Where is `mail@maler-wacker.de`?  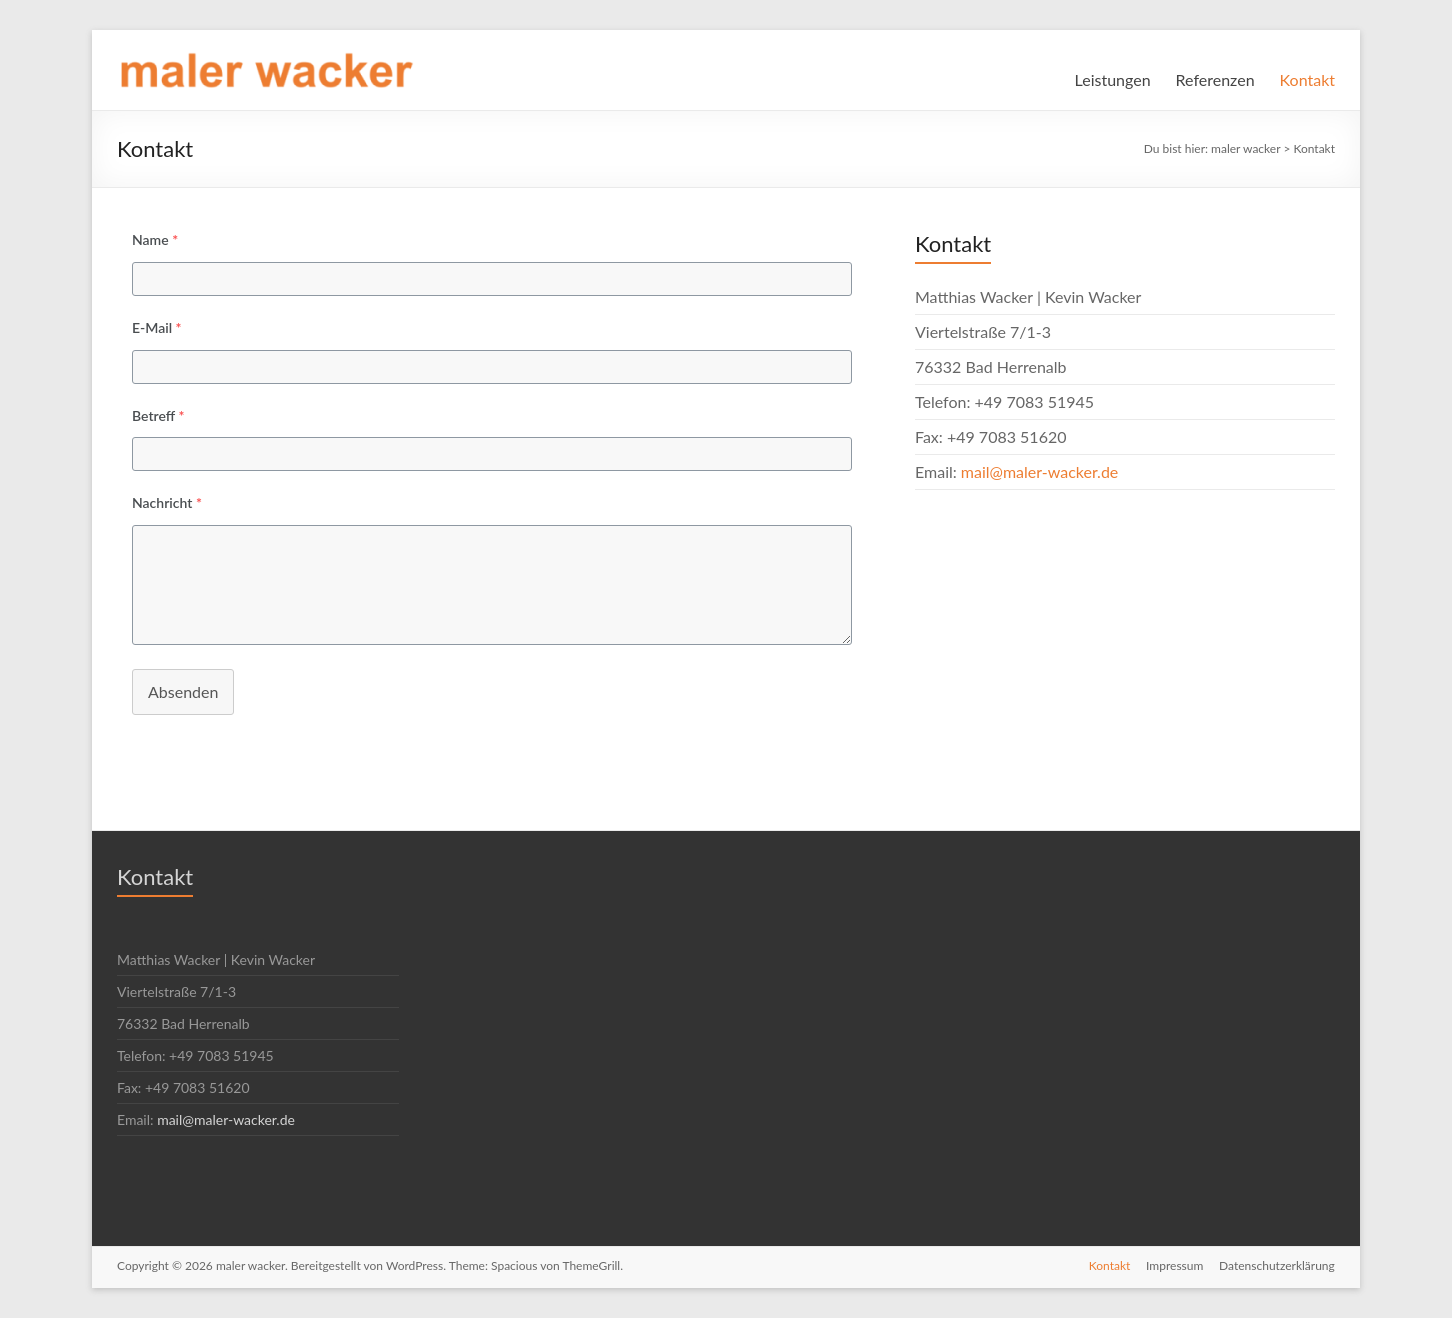
mail@maler-wacker.de is located at coordinates (1039, 471).